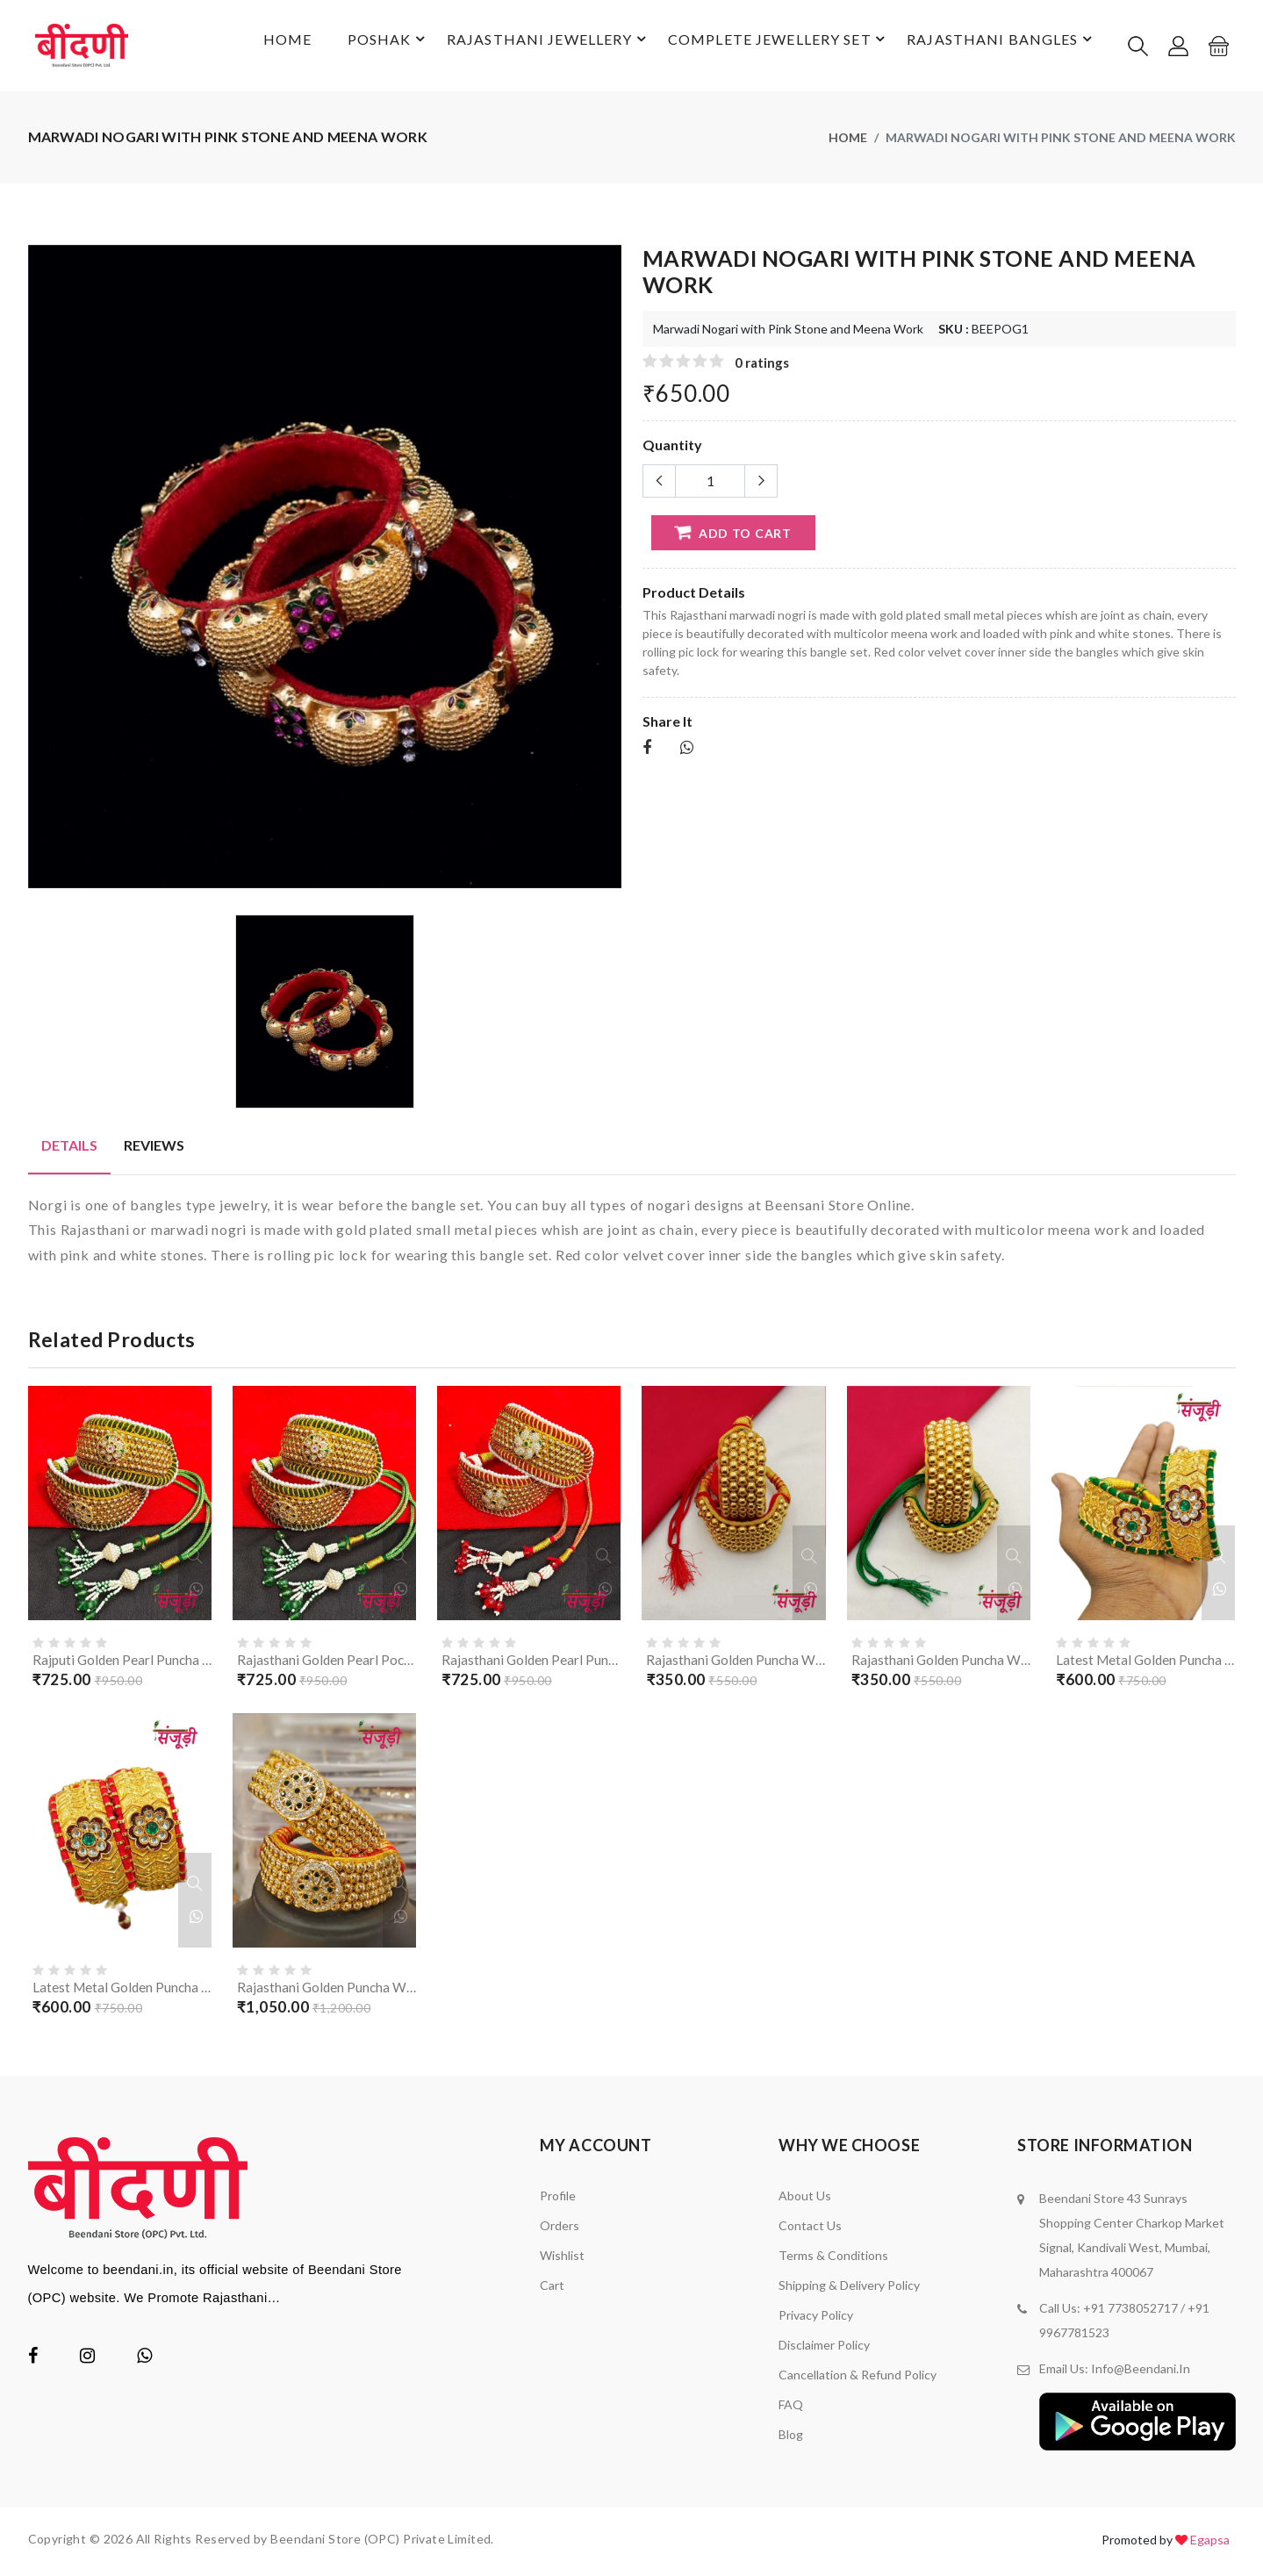  I want to click on Shipping & Delivery Policy, so click(849, 2290).